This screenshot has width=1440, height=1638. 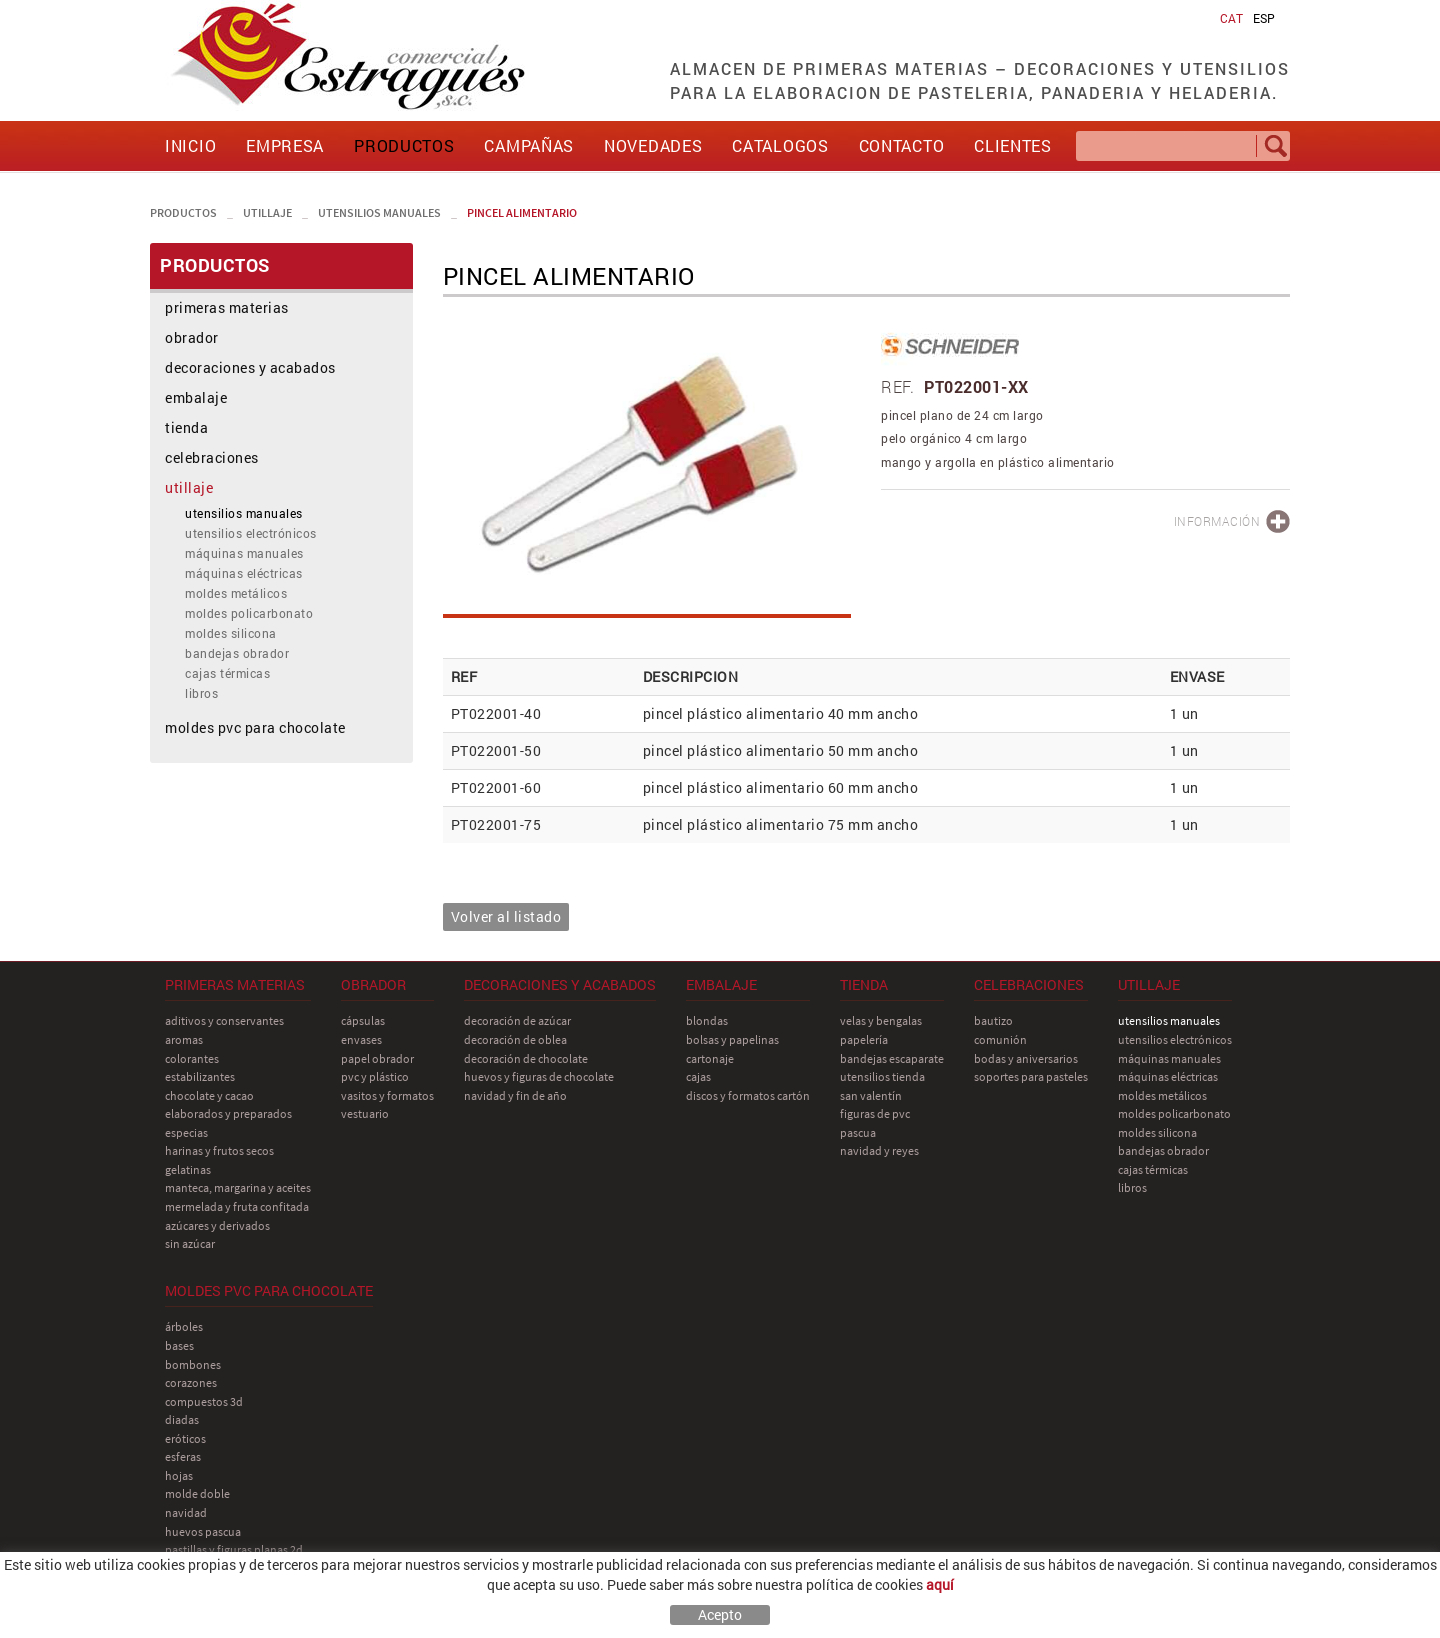 I want to click on decoración de chocolate, so click(x=526, y=1058).